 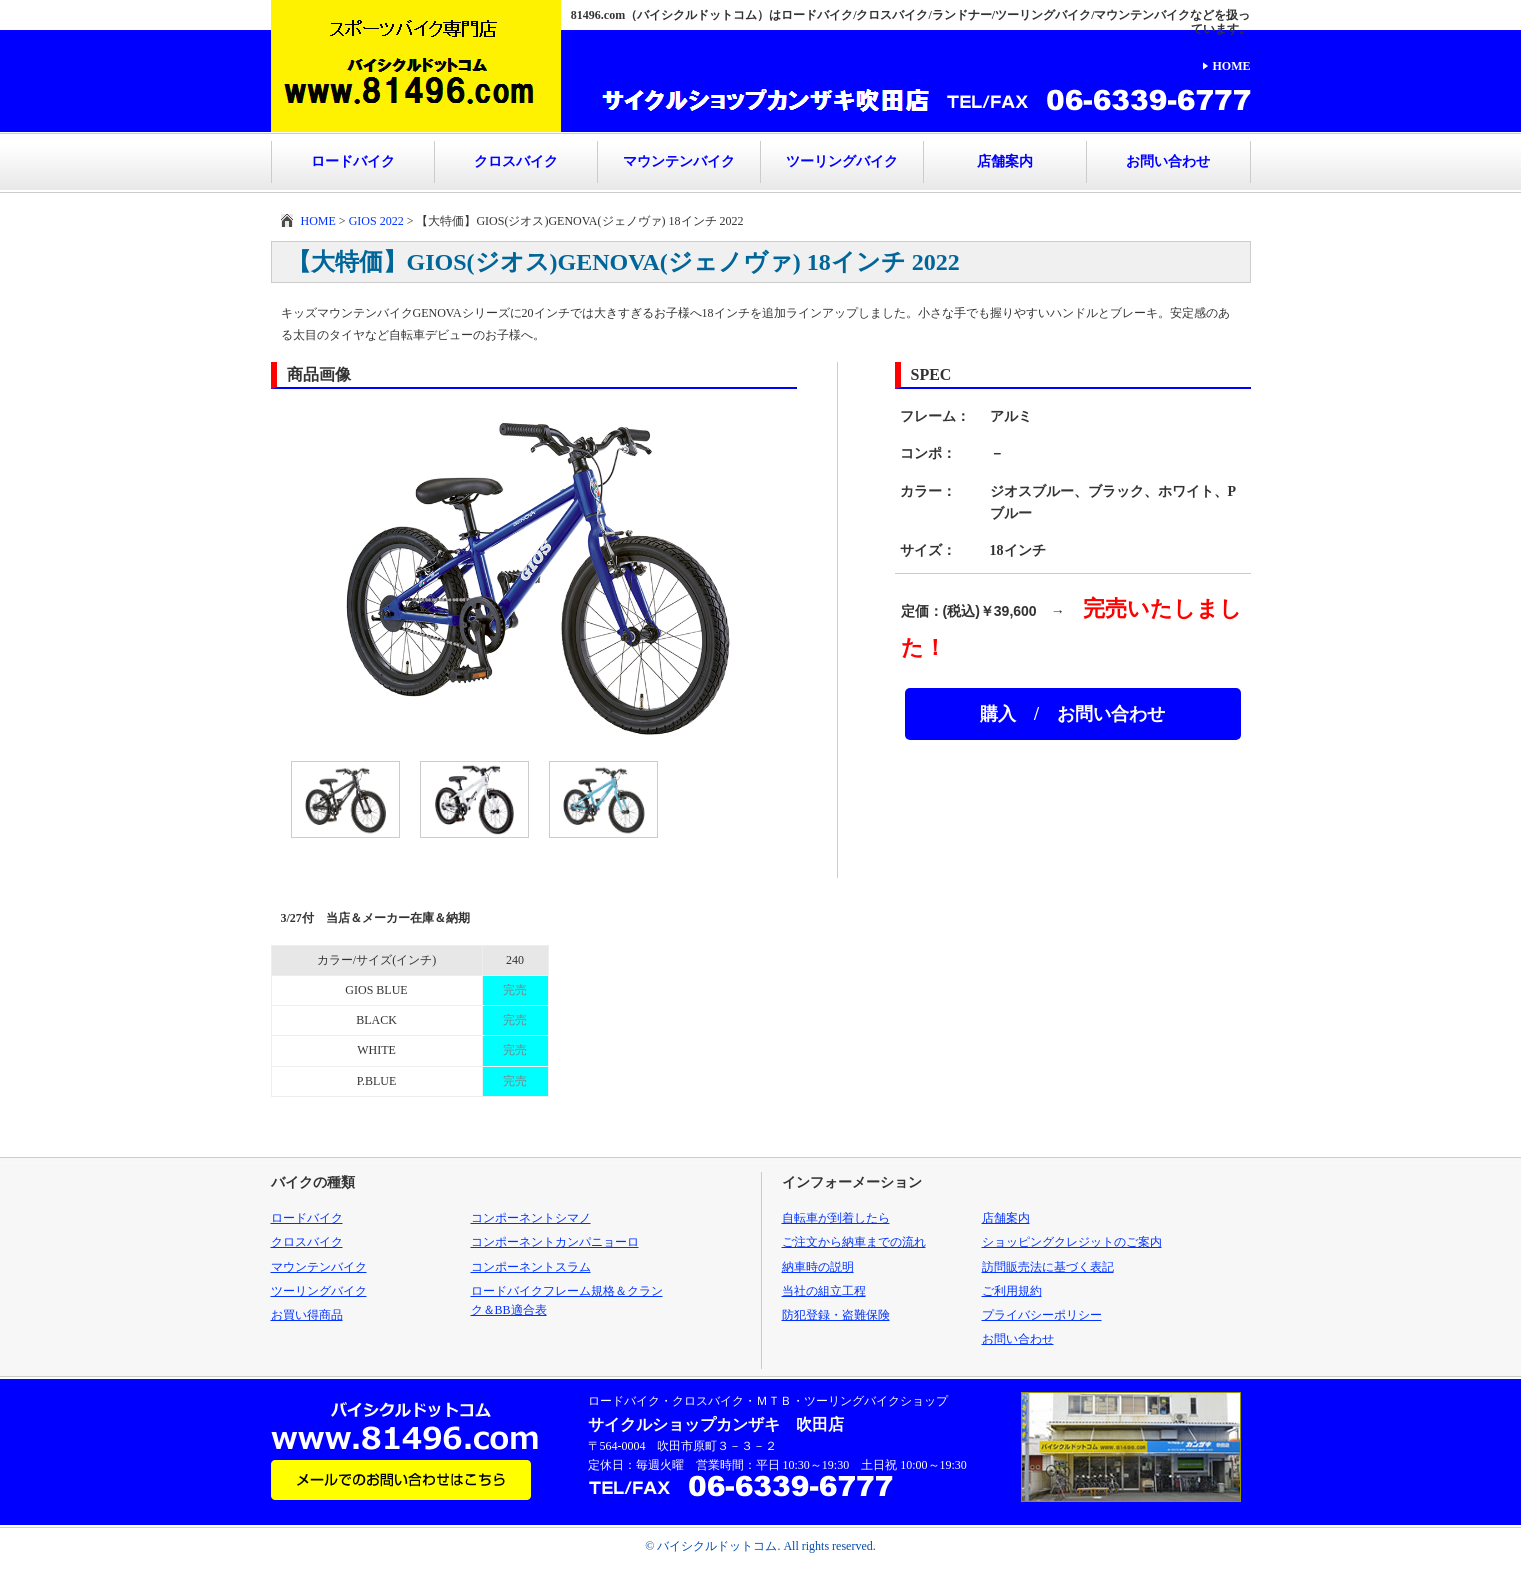 I want to click on ご注文から納車までの流れ, so click(x=854, y=1242).